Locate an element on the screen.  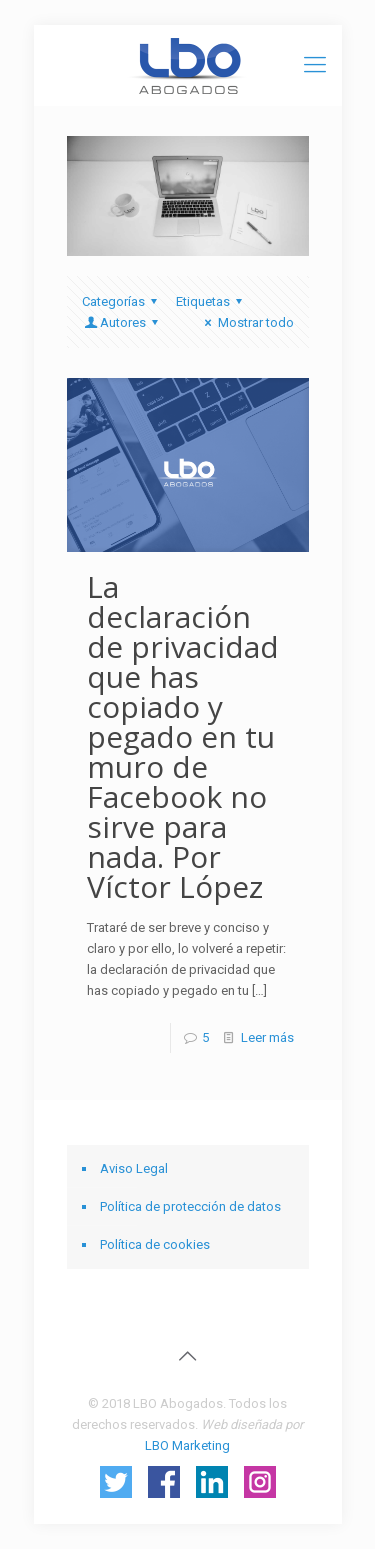
Mostrar todo is located at coordinates (246, 322).